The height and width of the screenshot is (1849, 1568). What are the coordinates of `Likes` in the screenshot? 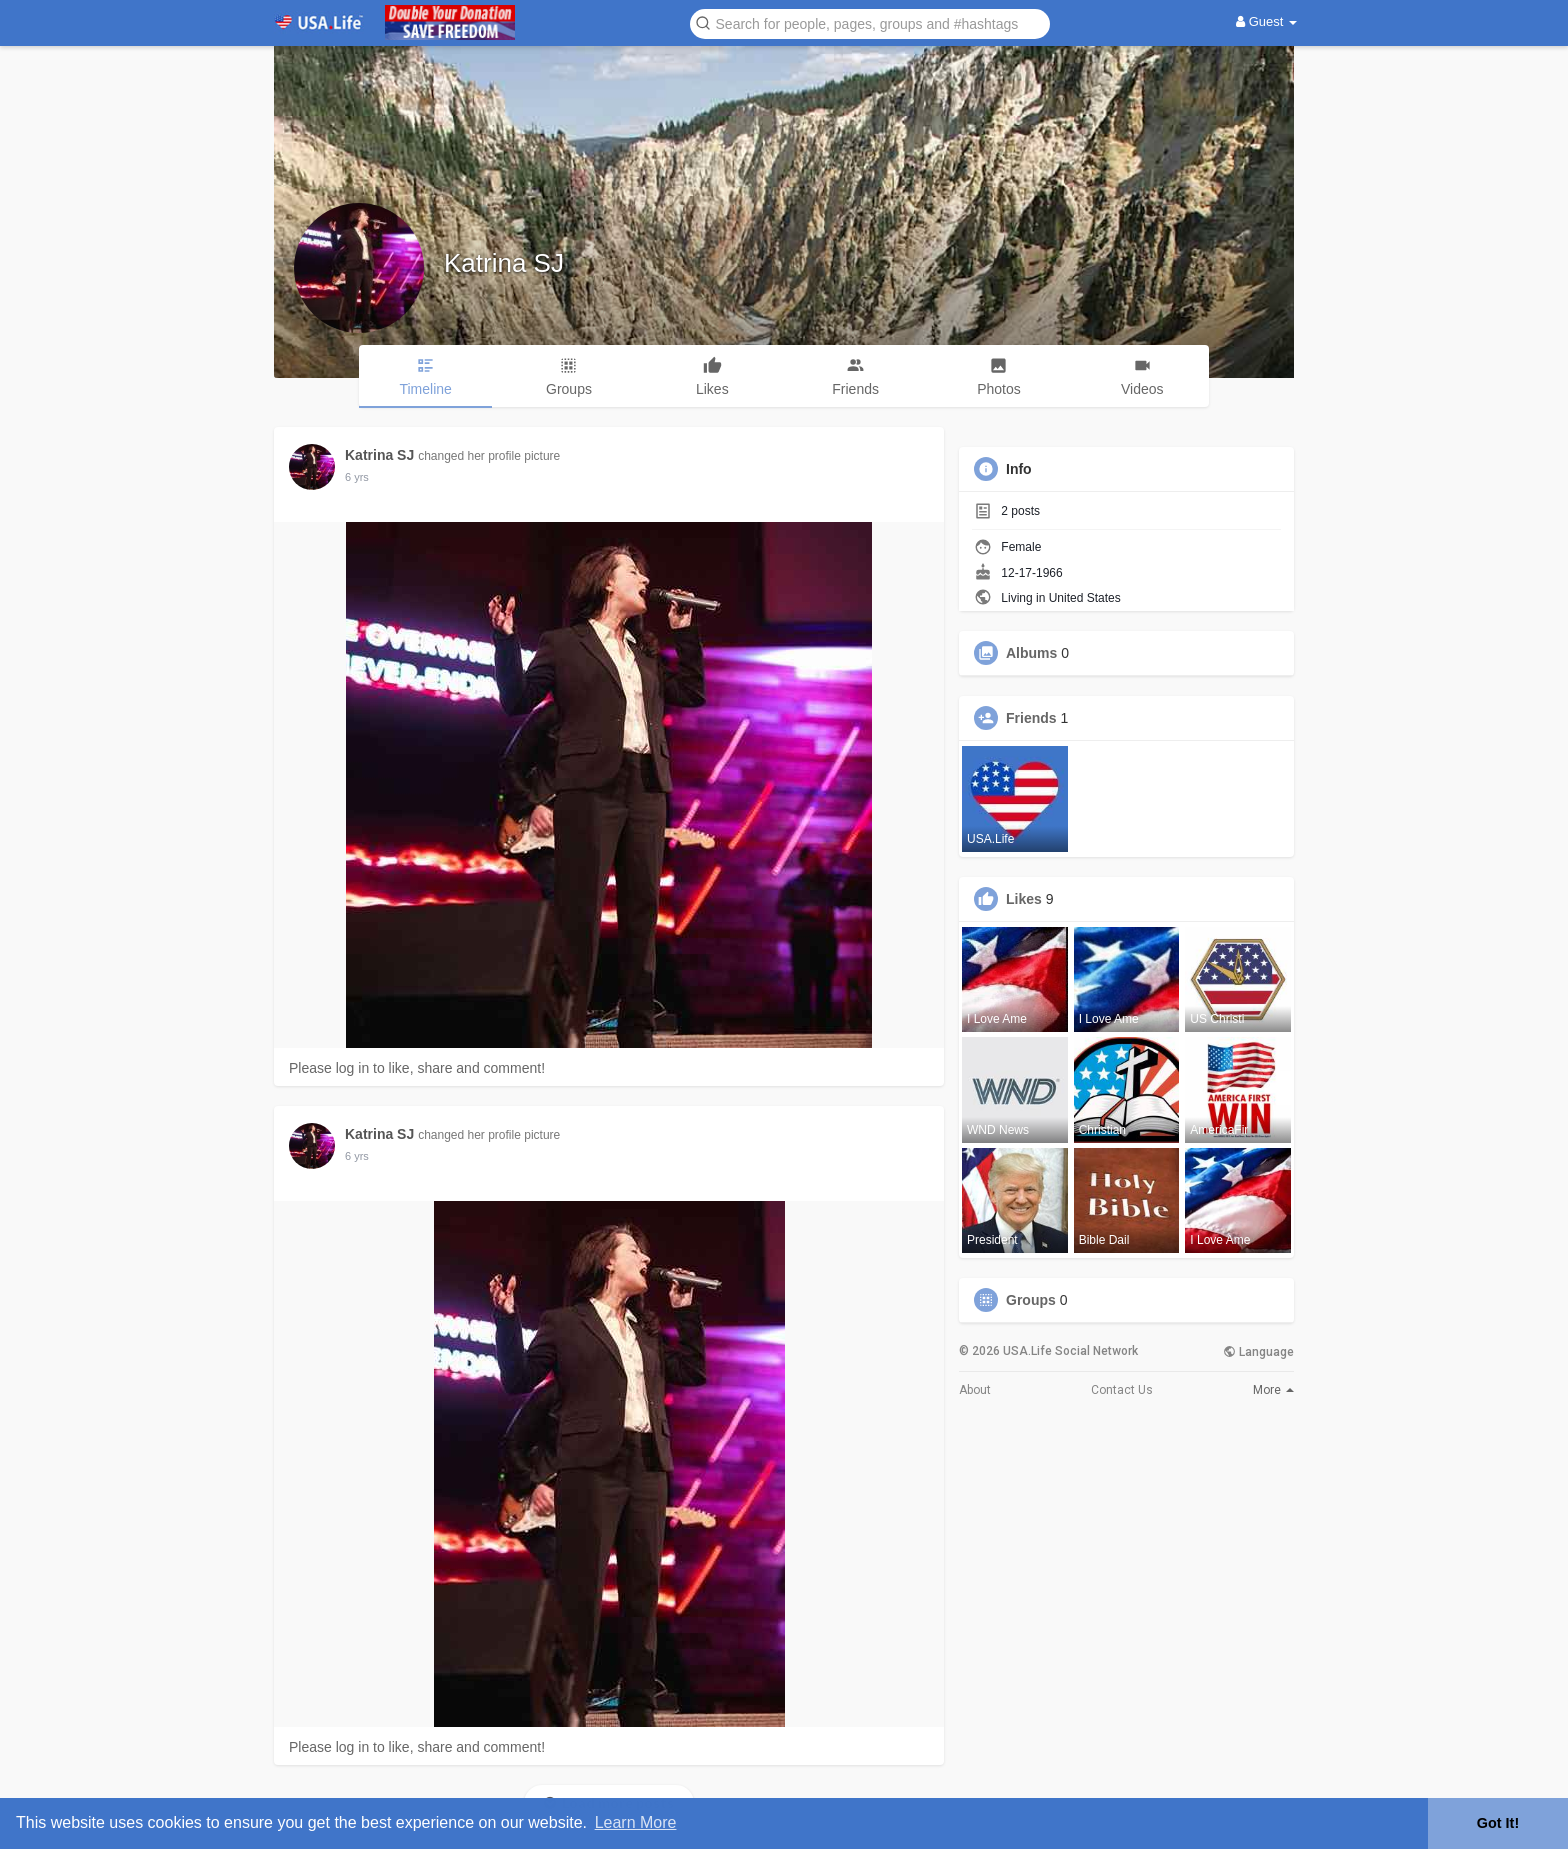 It's located at (1024, 899).